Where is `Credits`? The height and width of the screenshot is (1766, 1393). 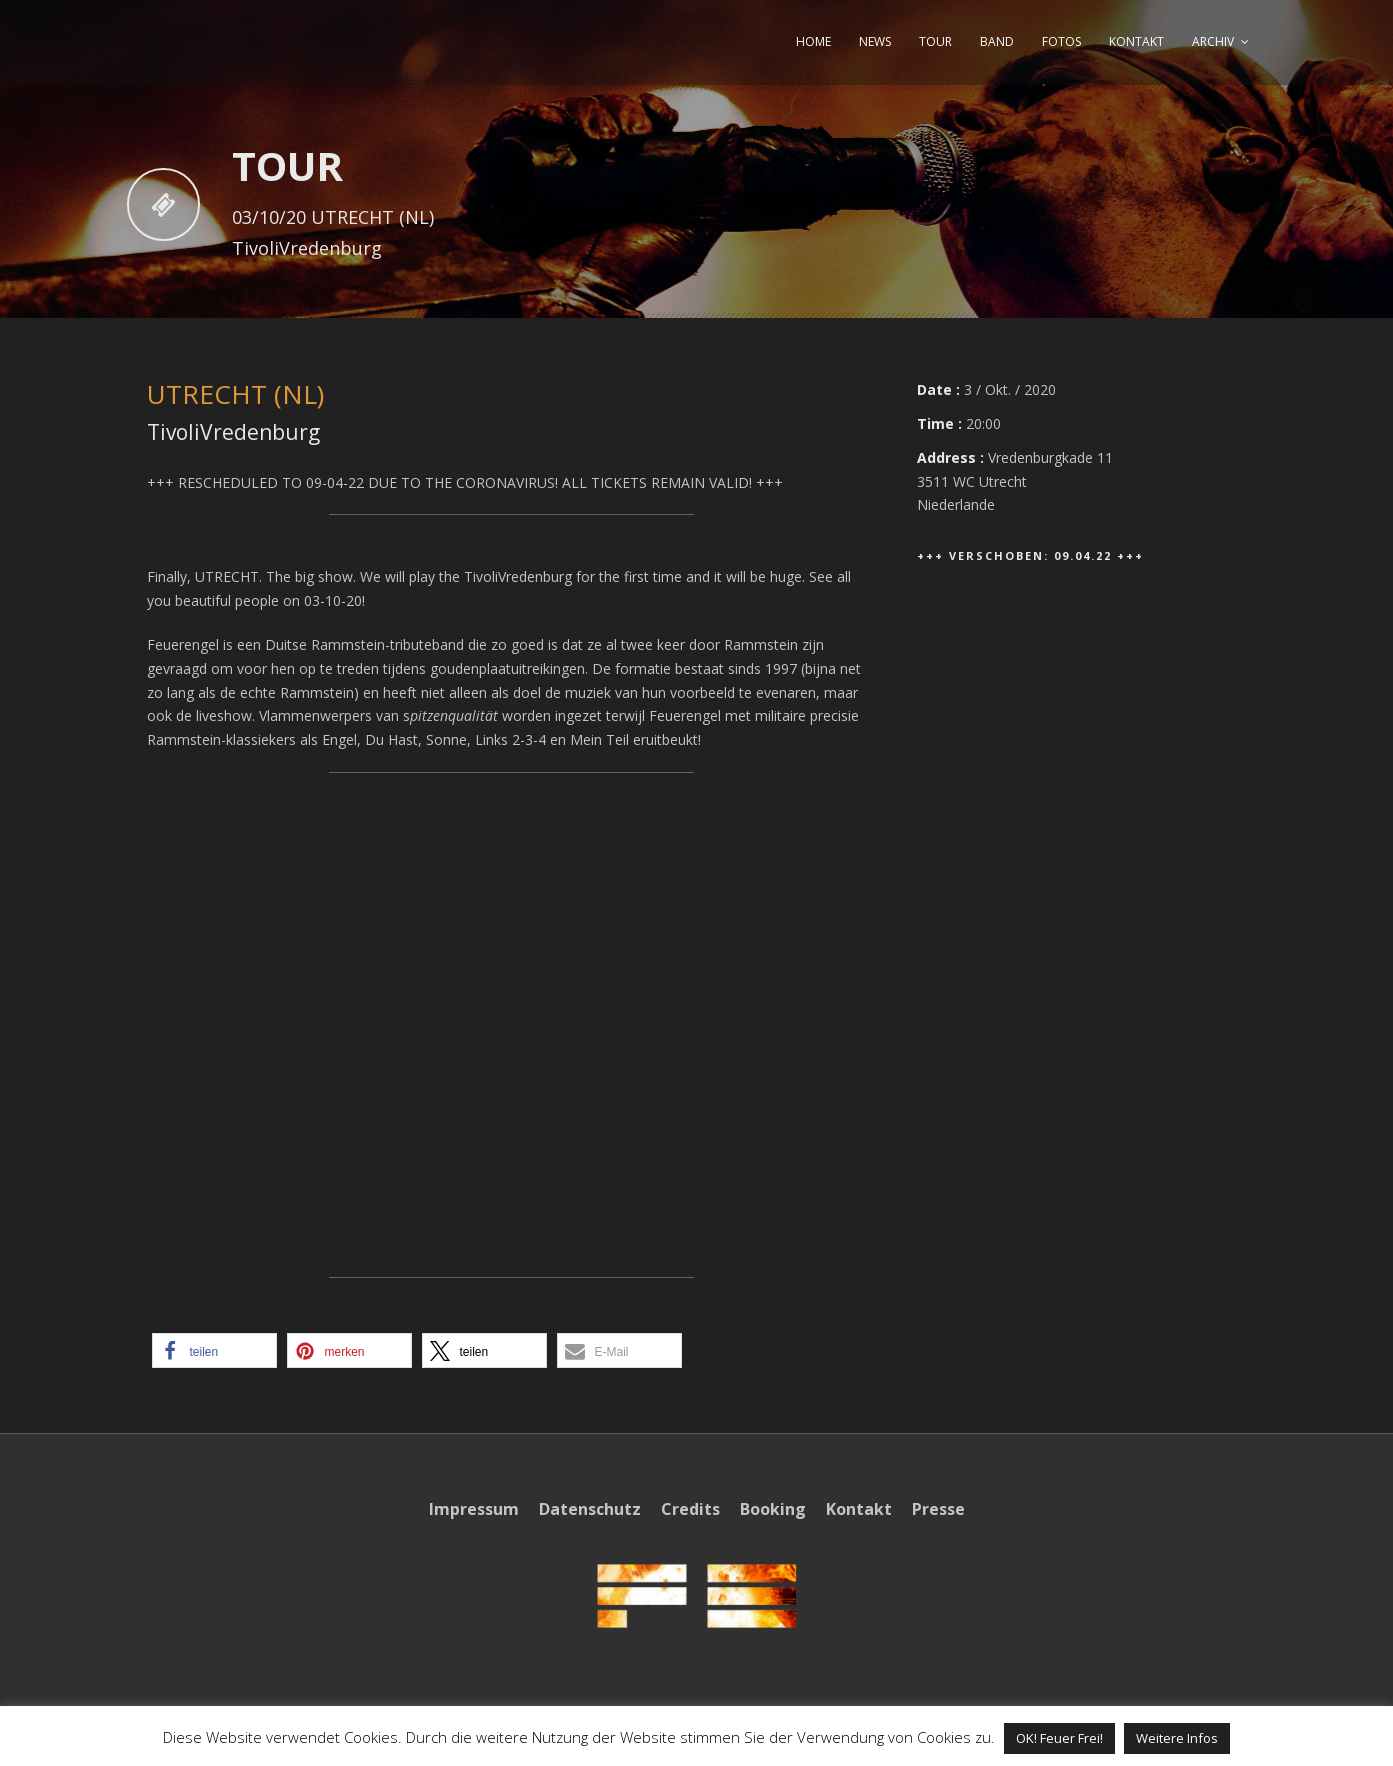 Credits is located at coordinates (690, 1509).